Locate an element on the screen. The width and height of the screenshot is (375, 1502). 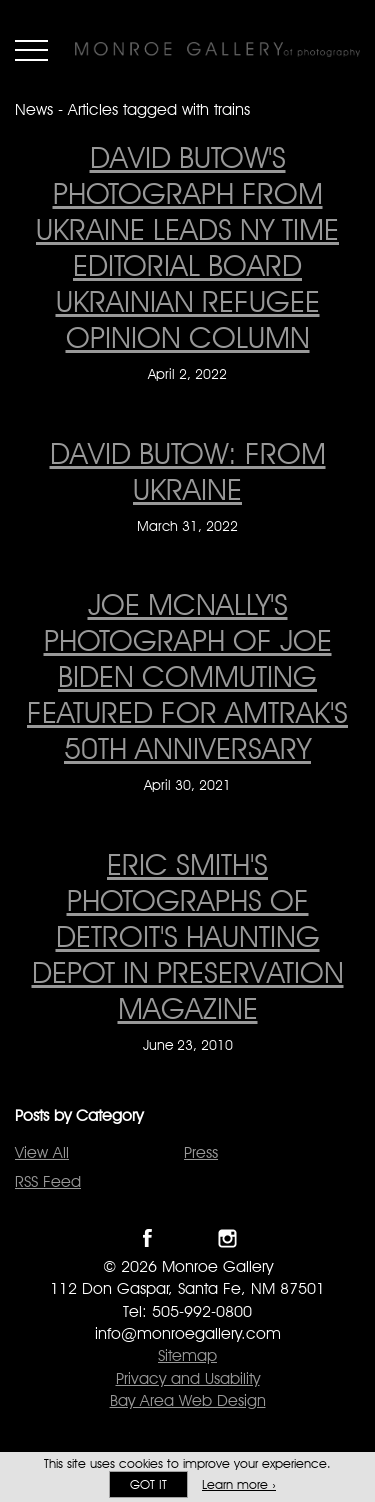
Press is located at coordinates (201, 1152).